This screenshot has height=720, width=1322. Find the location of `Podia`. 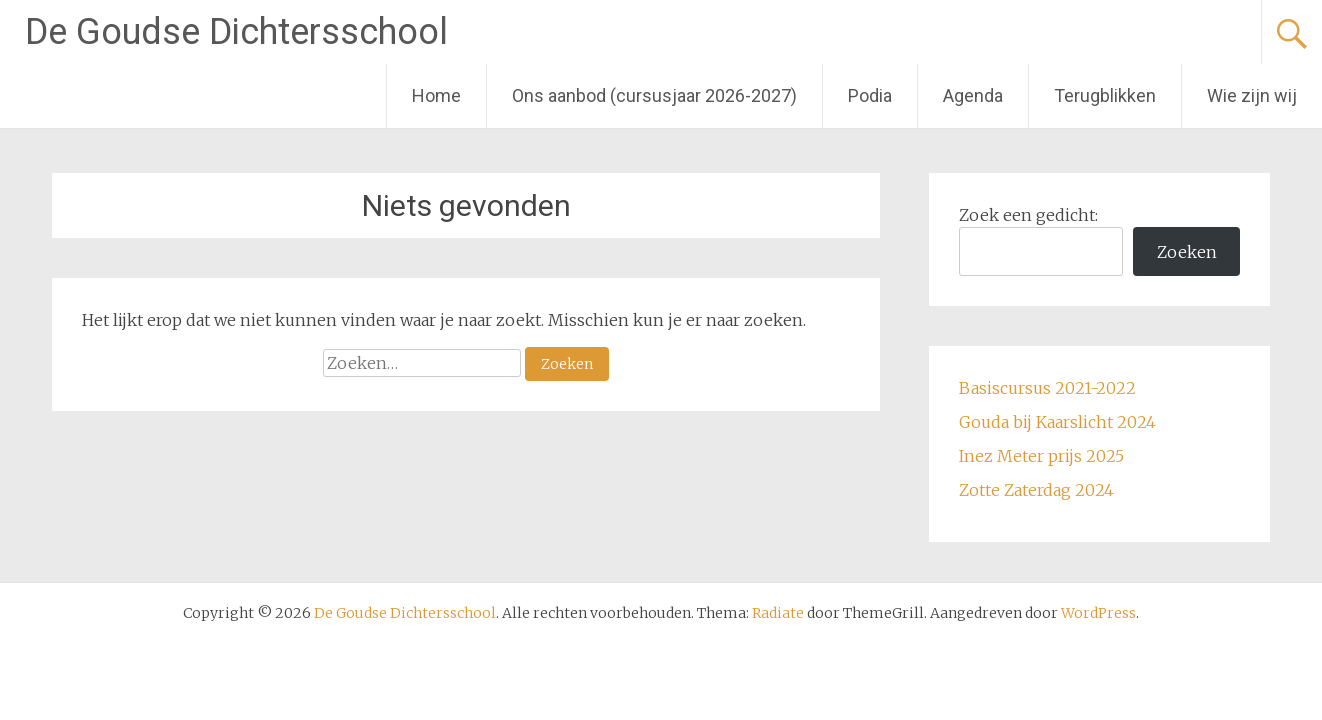

Podia is located at coordinates (870, 95).